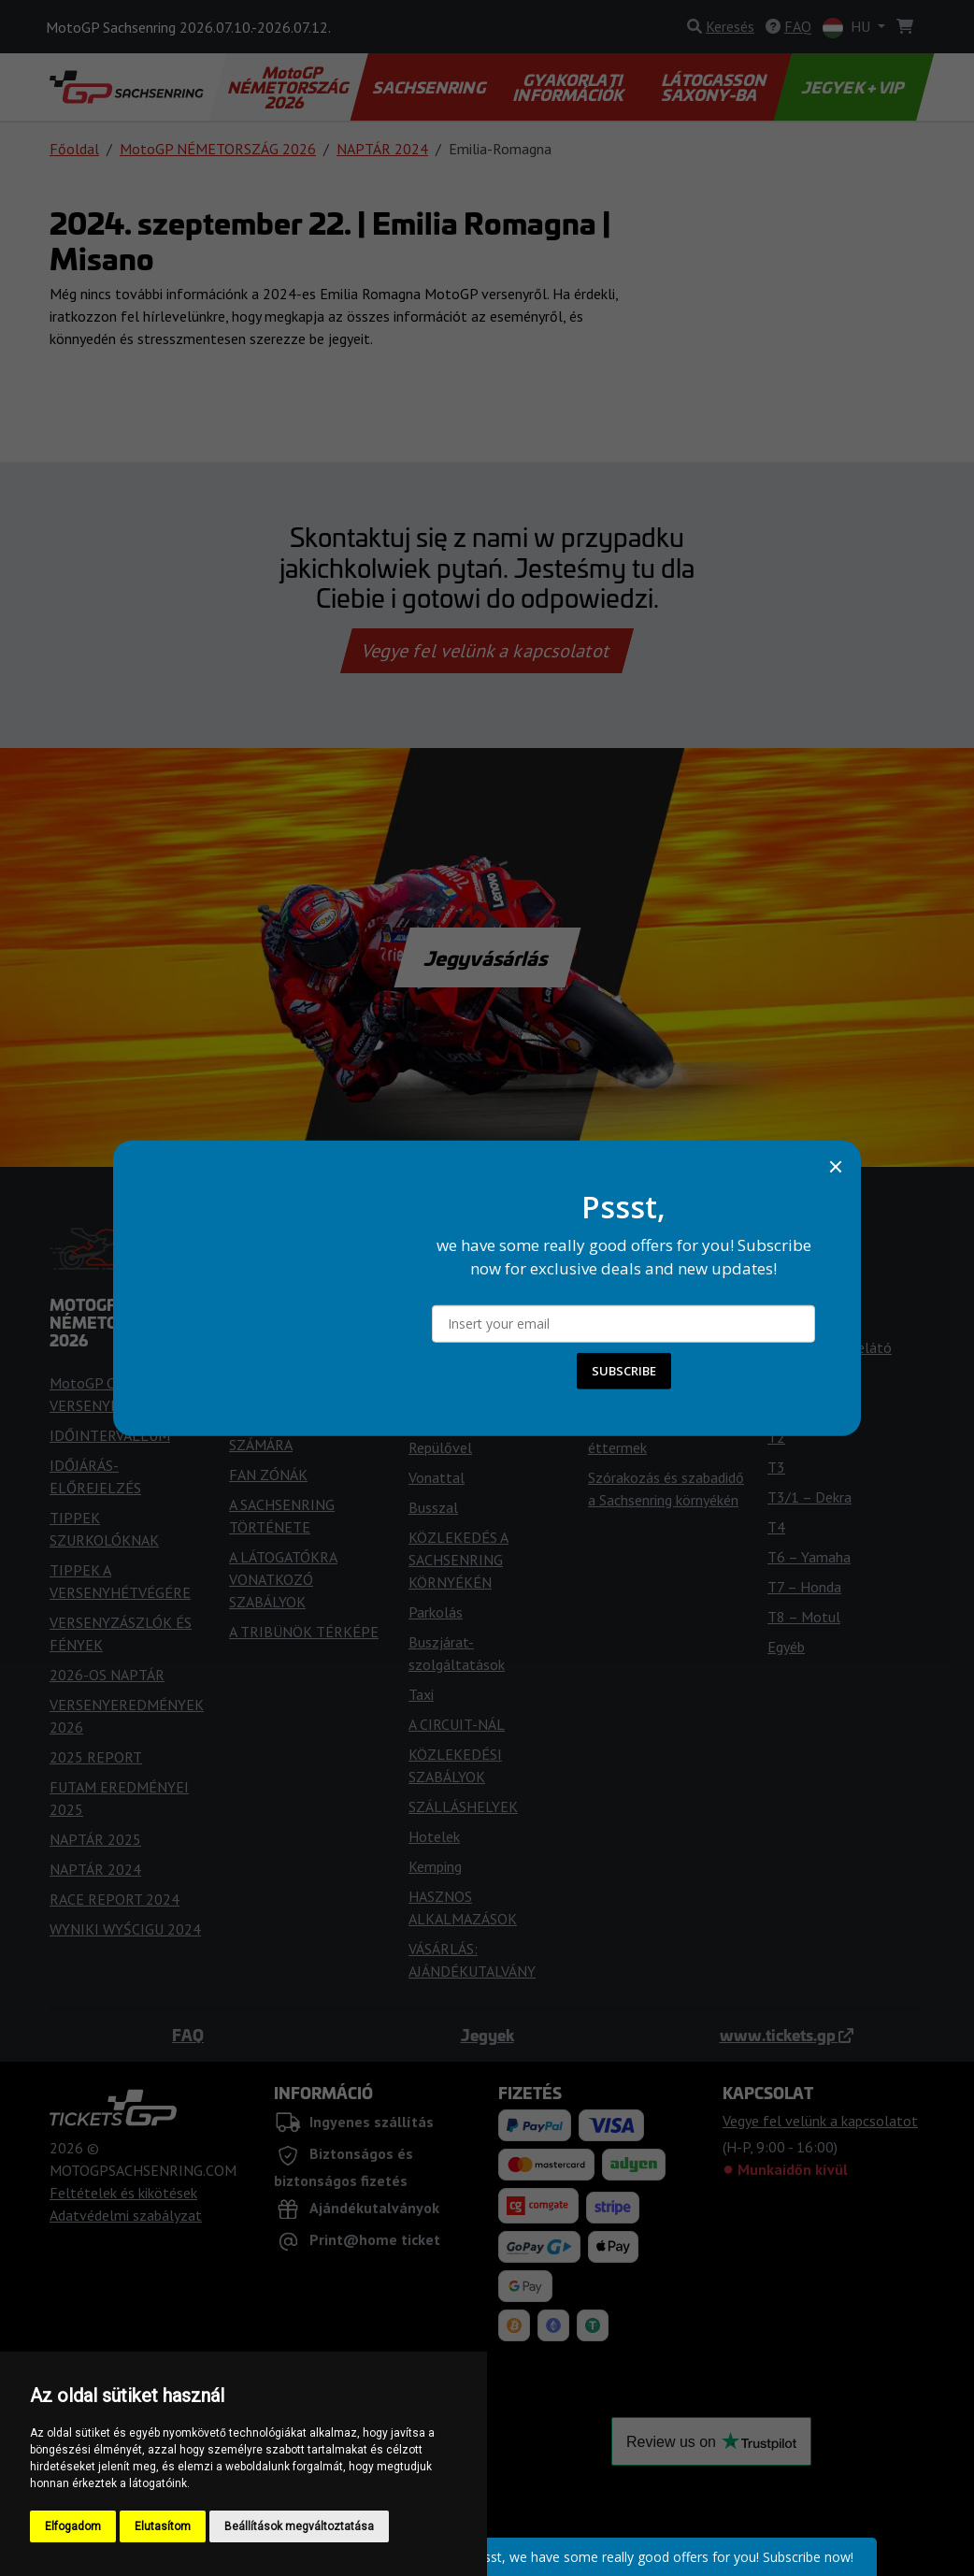 The image size is (974, 2576). Describe the element at coordinates (809, 1497) in the screenshot. I see `T3/1 – Dekra` at that location.